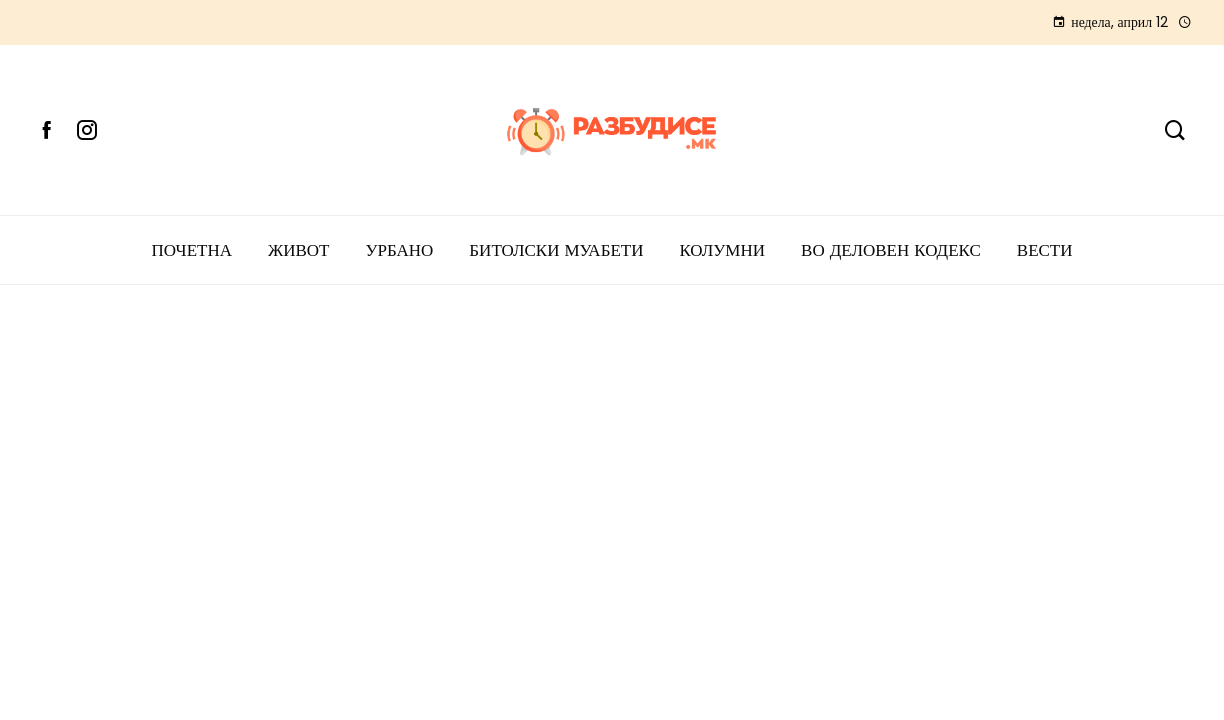 This screenshot has width=1224, height=720. What do you see at coordinates (891, 250) in the screenshot?
I see `ВО ДЕЛОВЕН КОДЕКС` at bounding box center [891, 250].